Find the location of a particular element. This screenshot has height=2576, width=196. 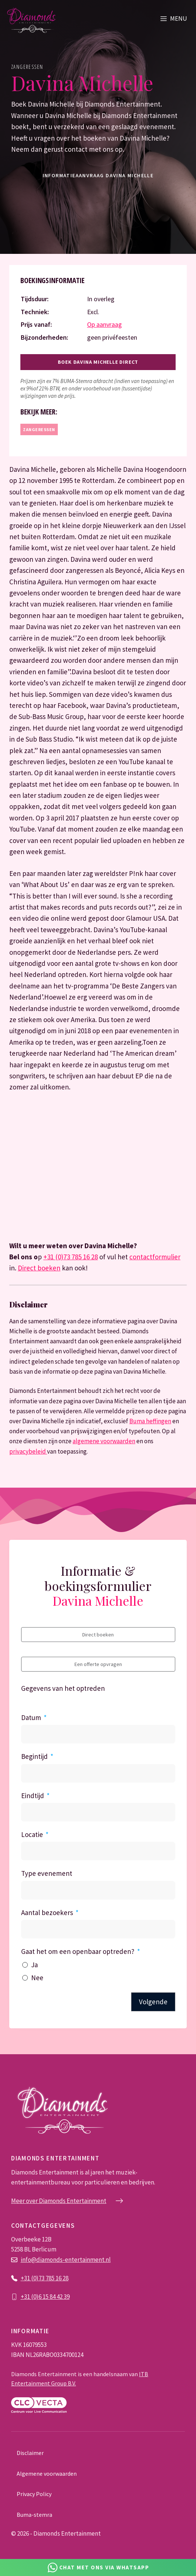

[Begintijd Gebruik de pijltjestoetsen om door de datums te navigeren. Druk op enter om een datum te selecteren.] is located at coordinates (98, 1773).